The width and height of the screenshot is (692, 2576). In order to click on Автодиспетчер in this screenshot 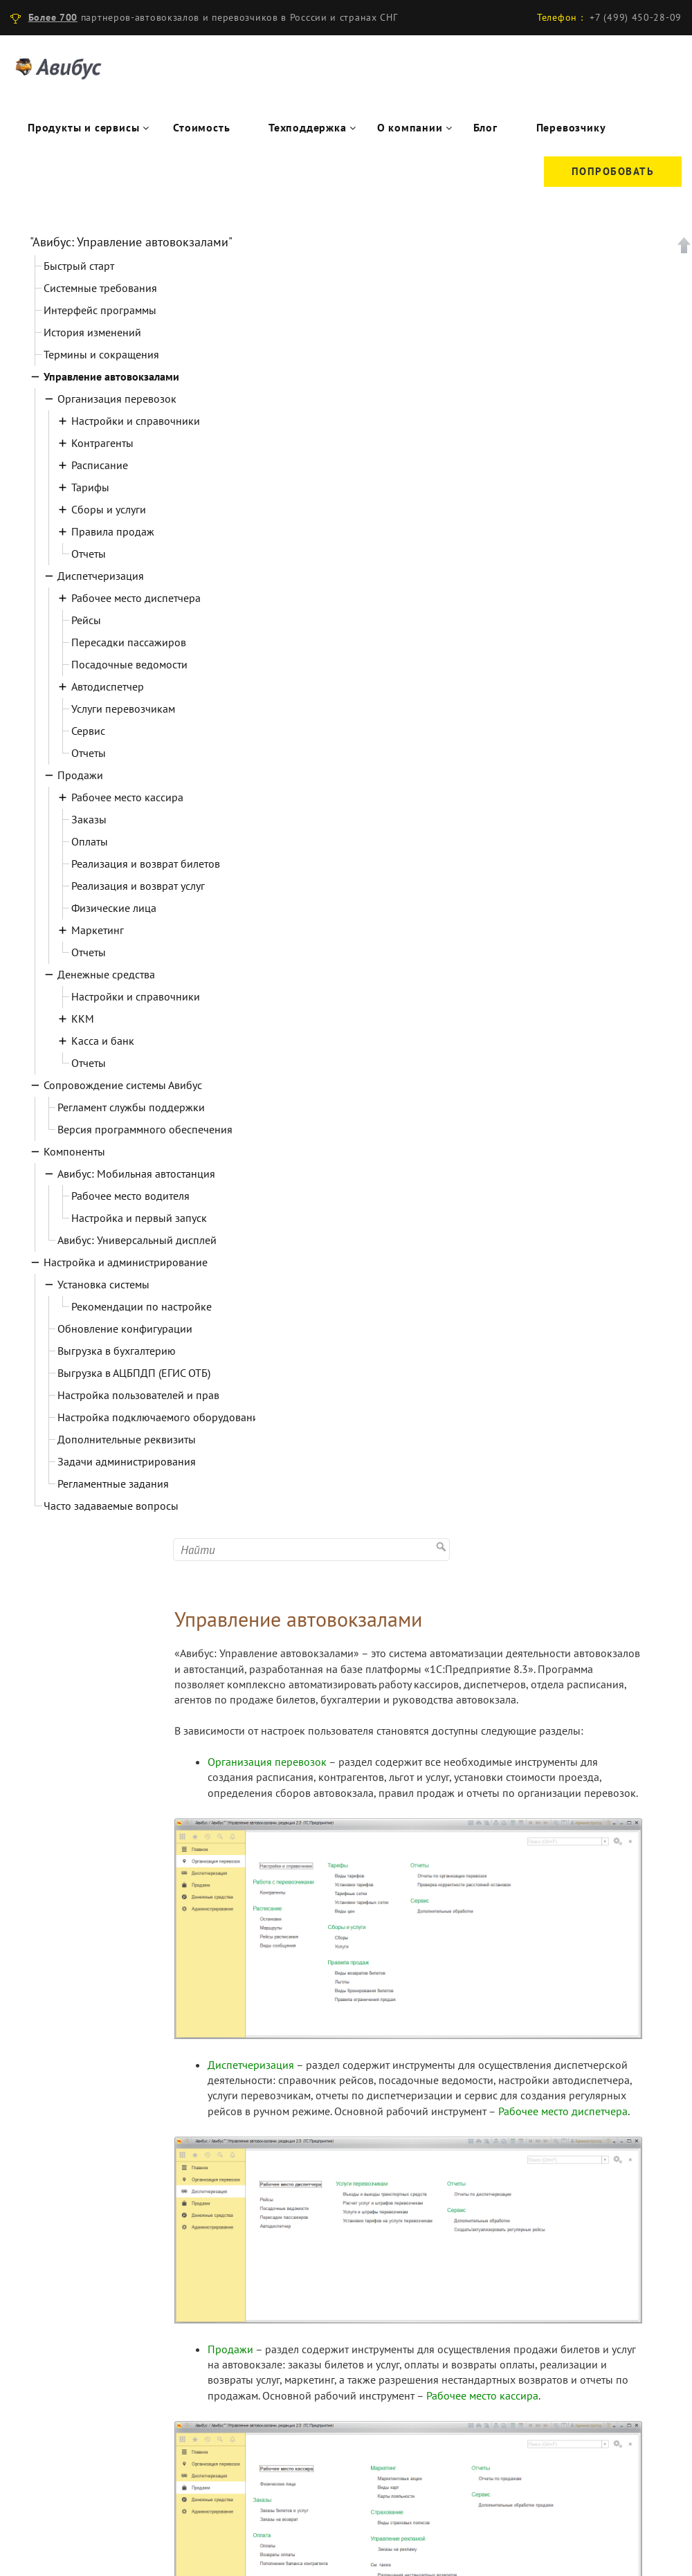, I will do `click(107, 686)`.